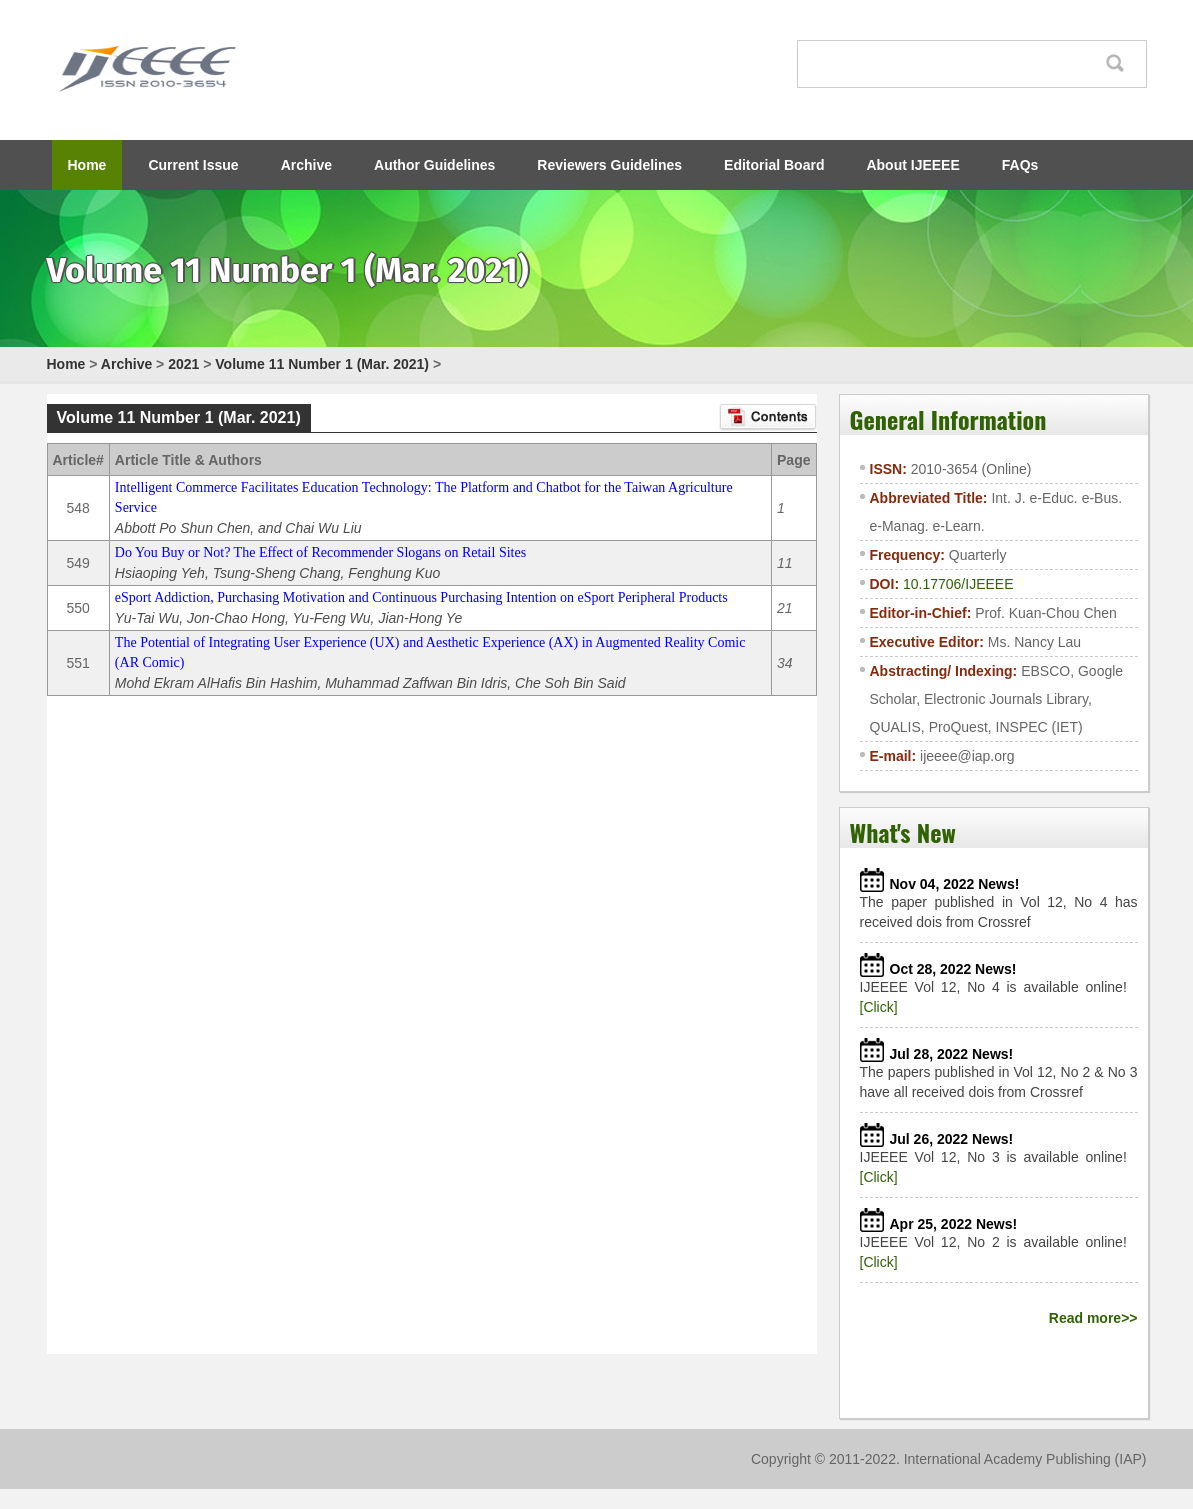  What do you see at coordinates (903, 832) in the screenshot?
I see `What's New` at bounding box center [903, 832].